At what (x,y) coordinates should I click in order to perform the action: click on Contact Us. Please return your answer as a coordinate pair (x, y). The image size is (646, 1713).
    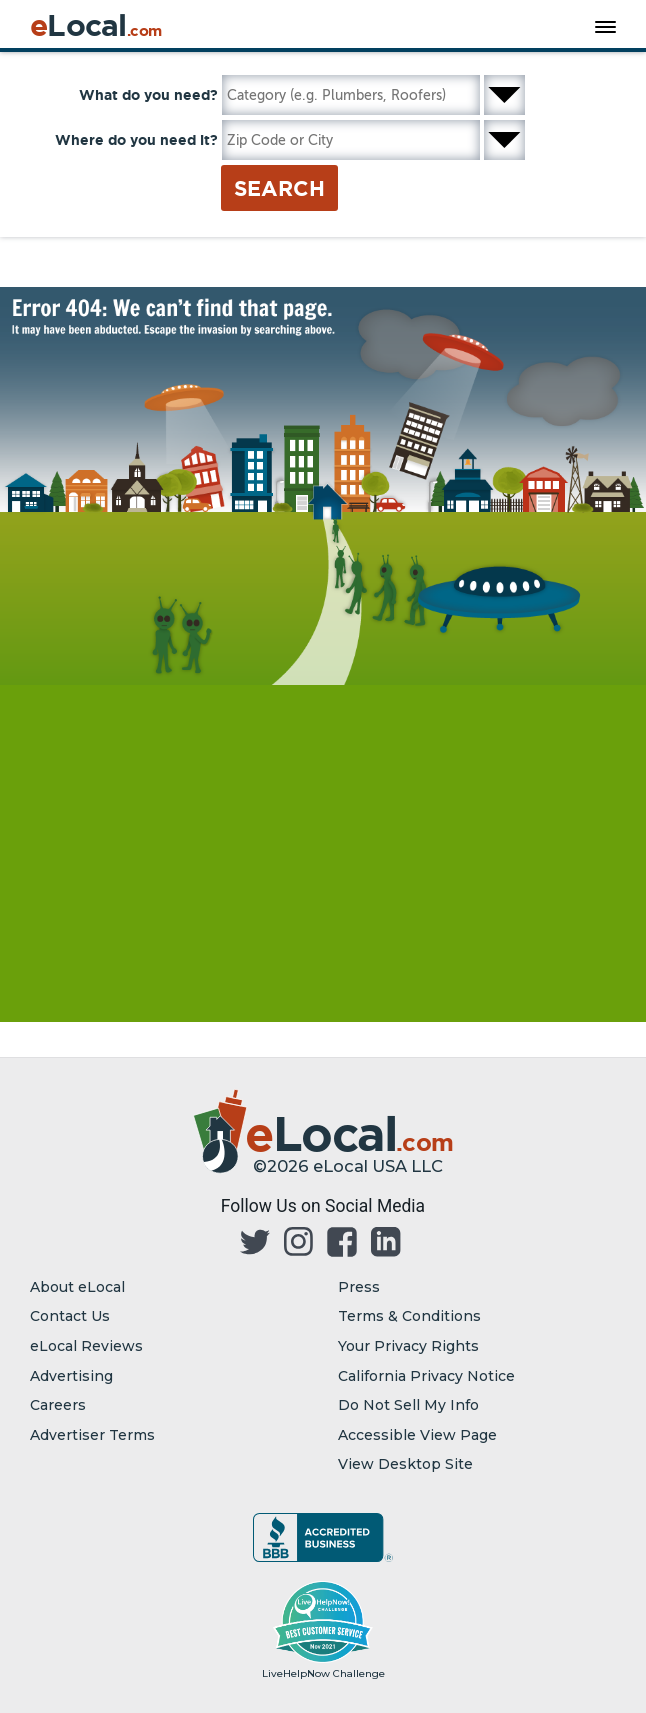
    Looking at the image, I should click on (70, 1316).